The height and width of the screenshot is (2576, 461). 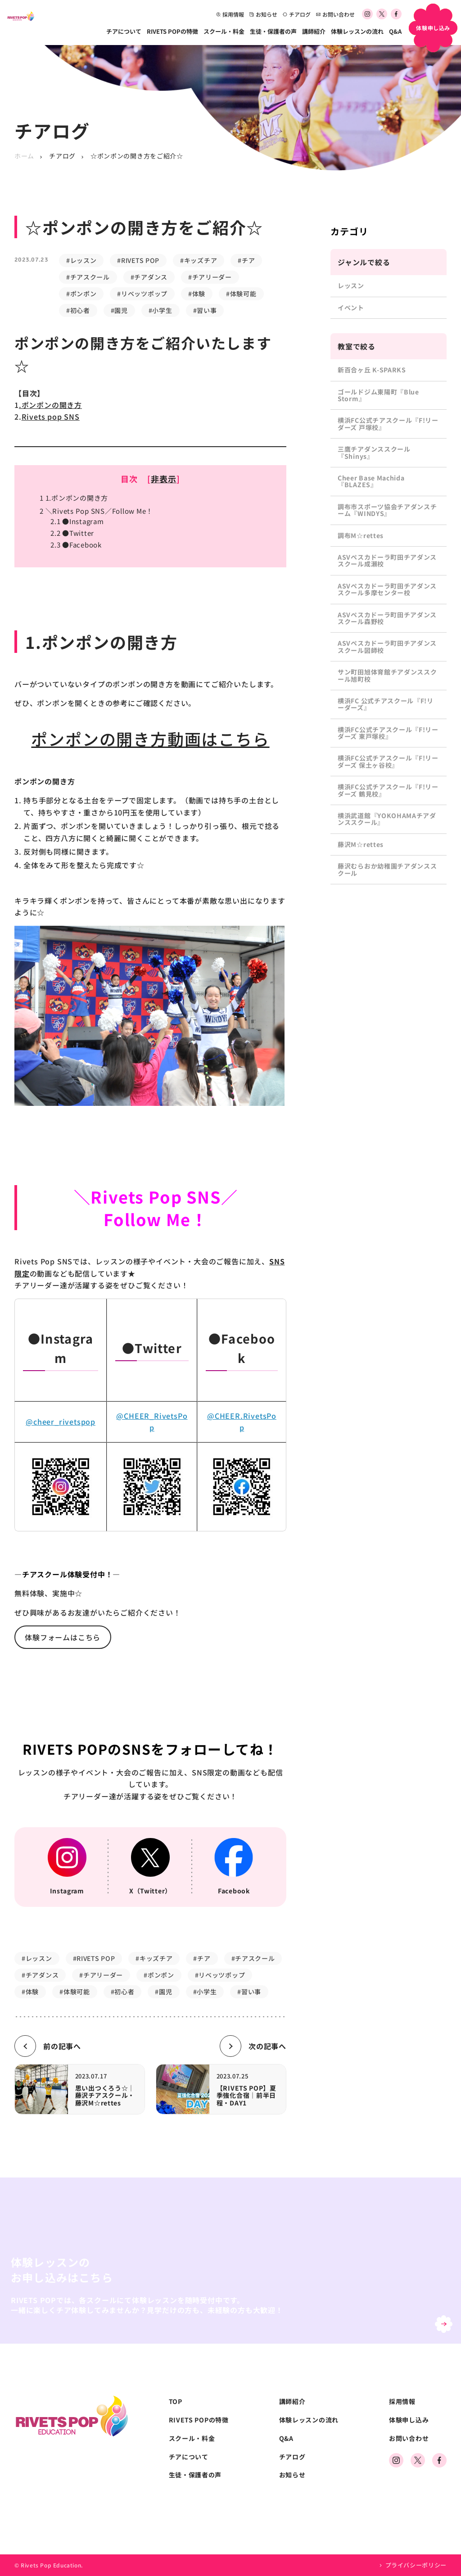 I want to click on #チアスクール, so click(x=88, y=276).